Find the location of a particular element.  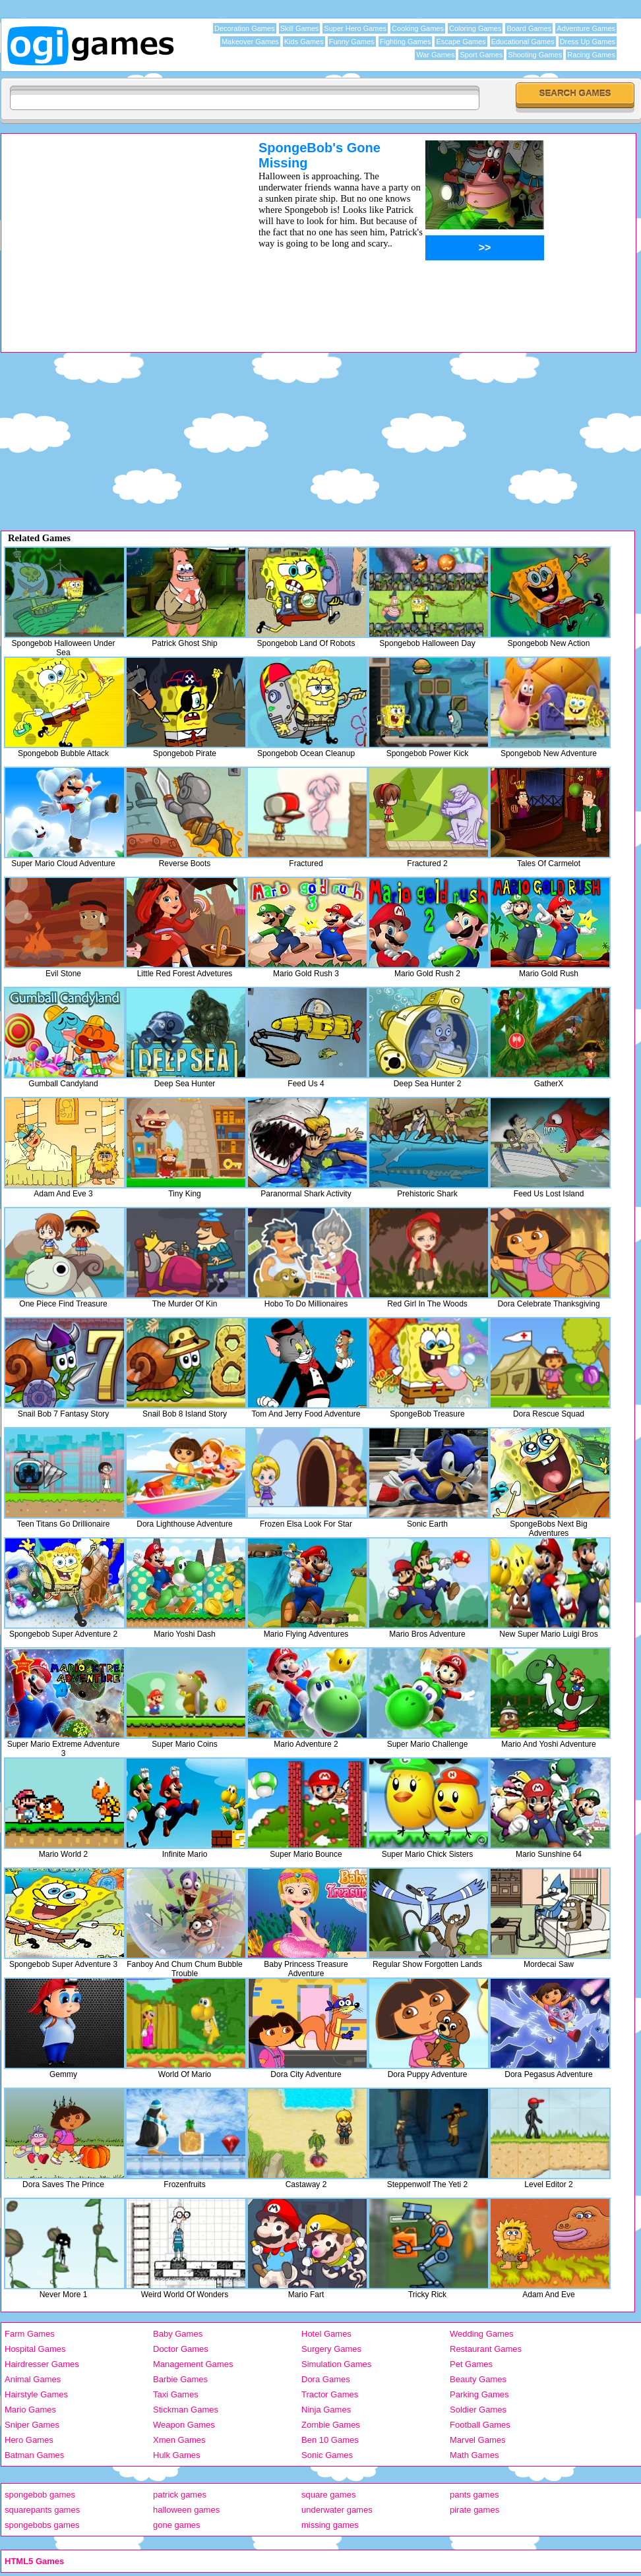

Surgery Games is located at coordinates (331, 2349).